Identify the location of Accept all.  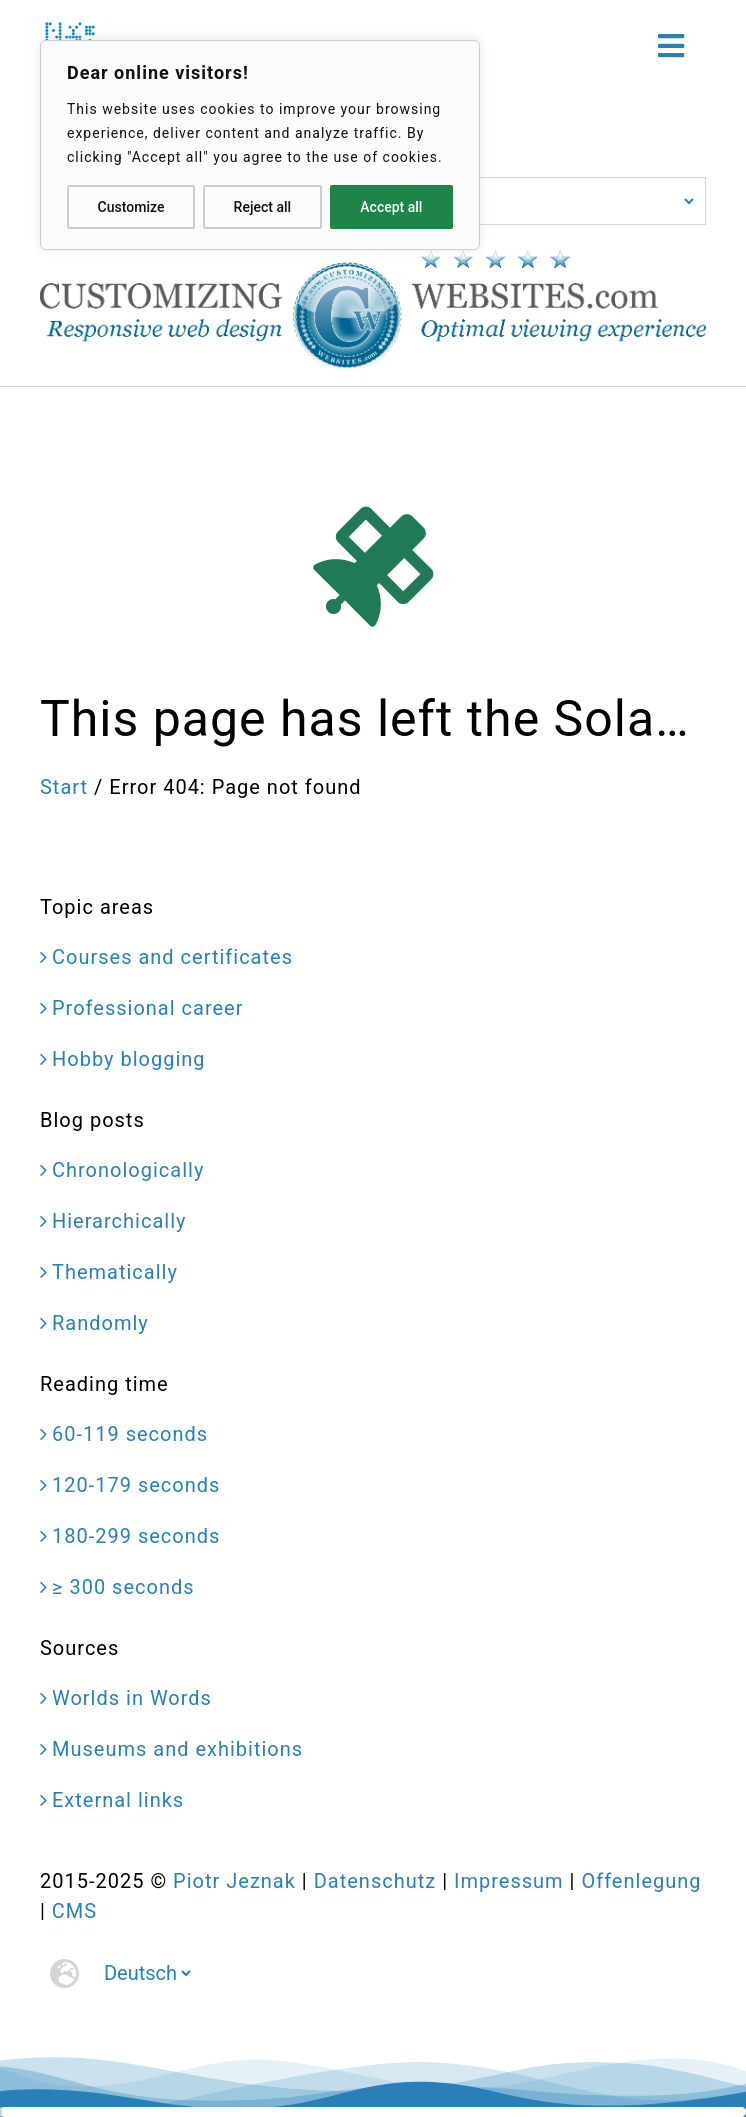
(391, 207).